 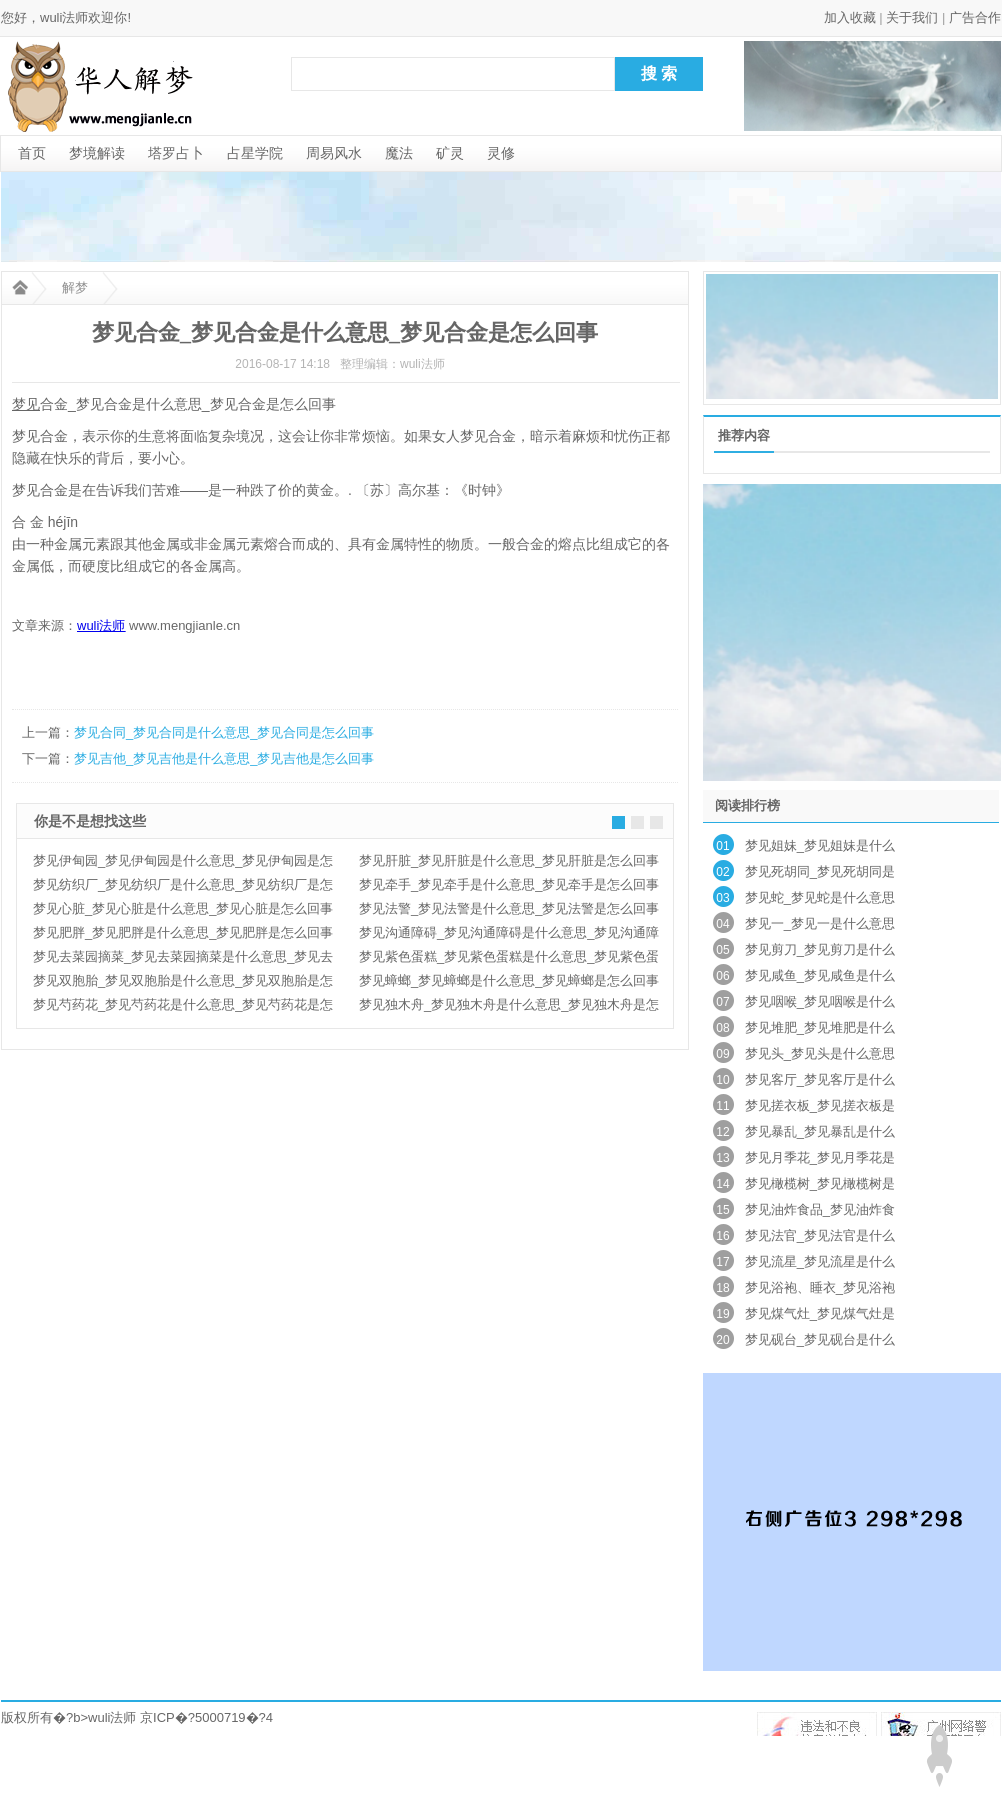 What do you see at coordinates (722, 1236) in the screenshot?
I see `16` at bounding box center [722, 1236].